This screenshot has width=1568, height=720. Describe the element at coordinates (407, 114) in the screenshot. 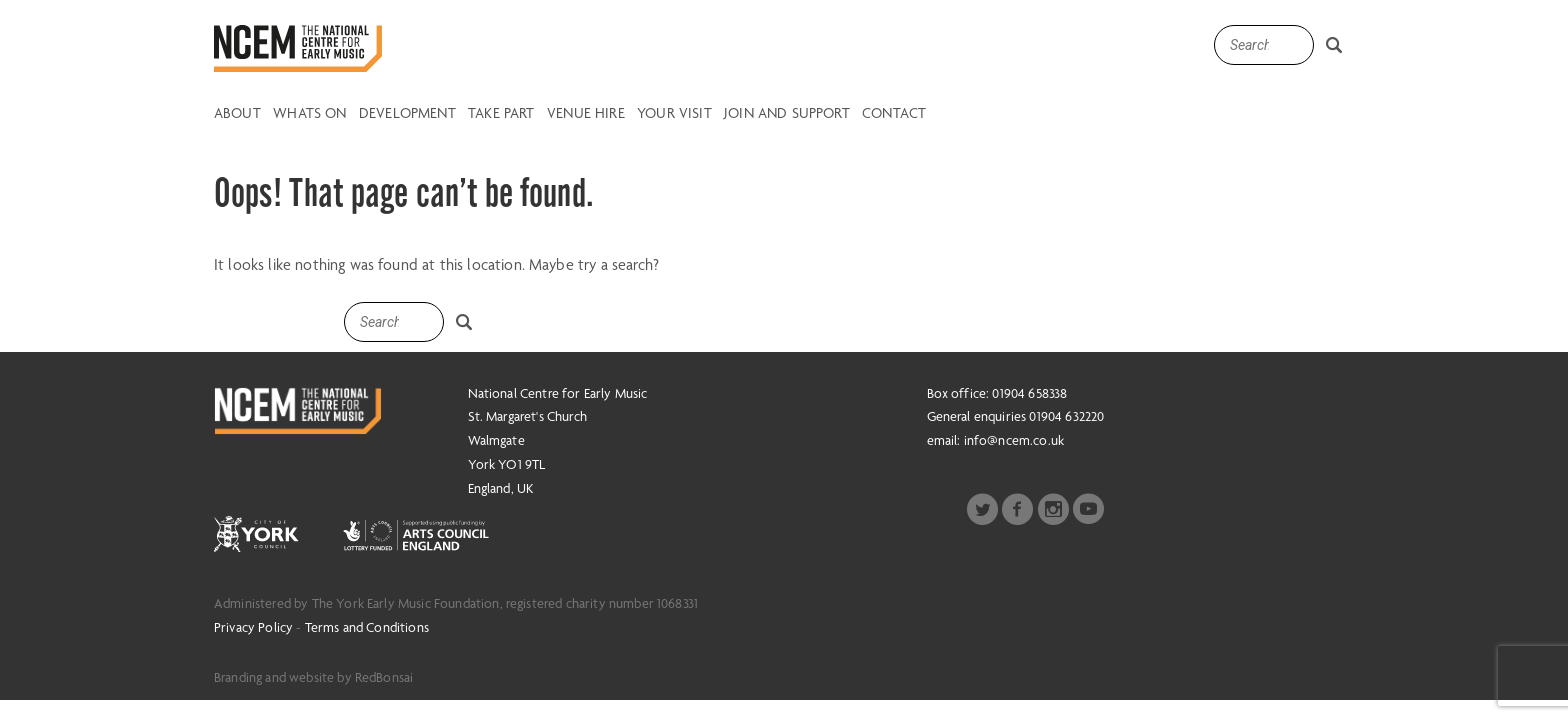

I see `Development` at that location.